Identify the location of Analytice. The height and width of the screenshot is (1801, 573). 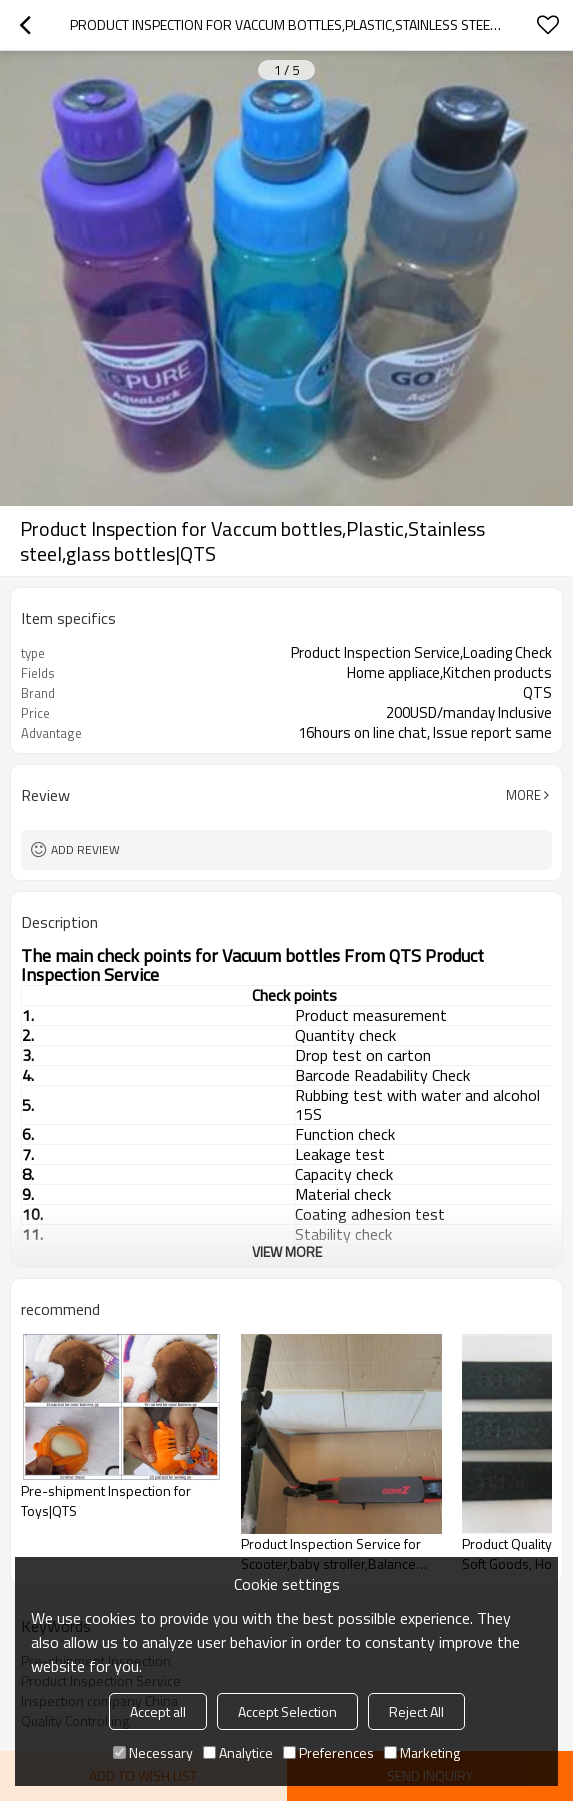
(238, 1752).